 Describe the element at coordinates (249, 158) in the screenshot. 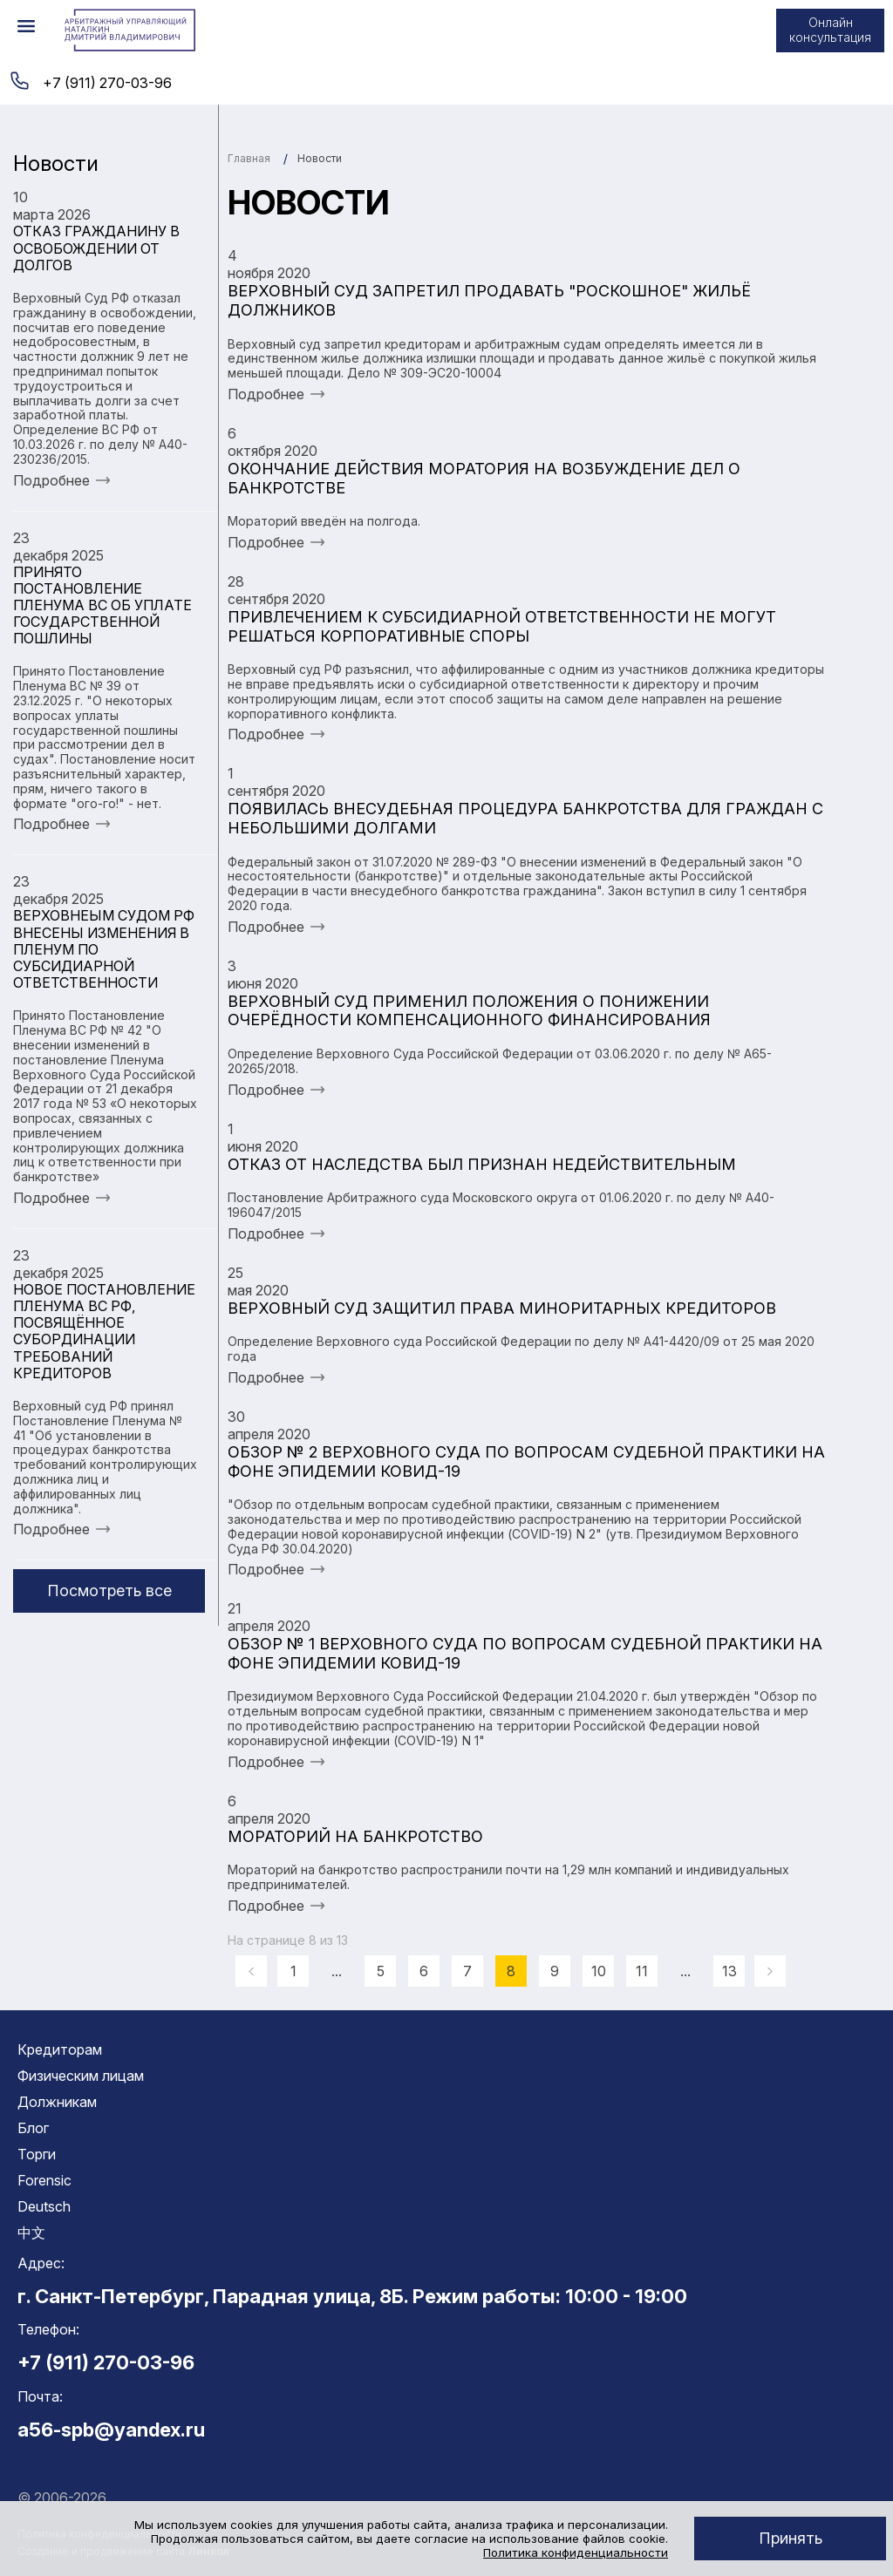

I see `Главная` at that location.